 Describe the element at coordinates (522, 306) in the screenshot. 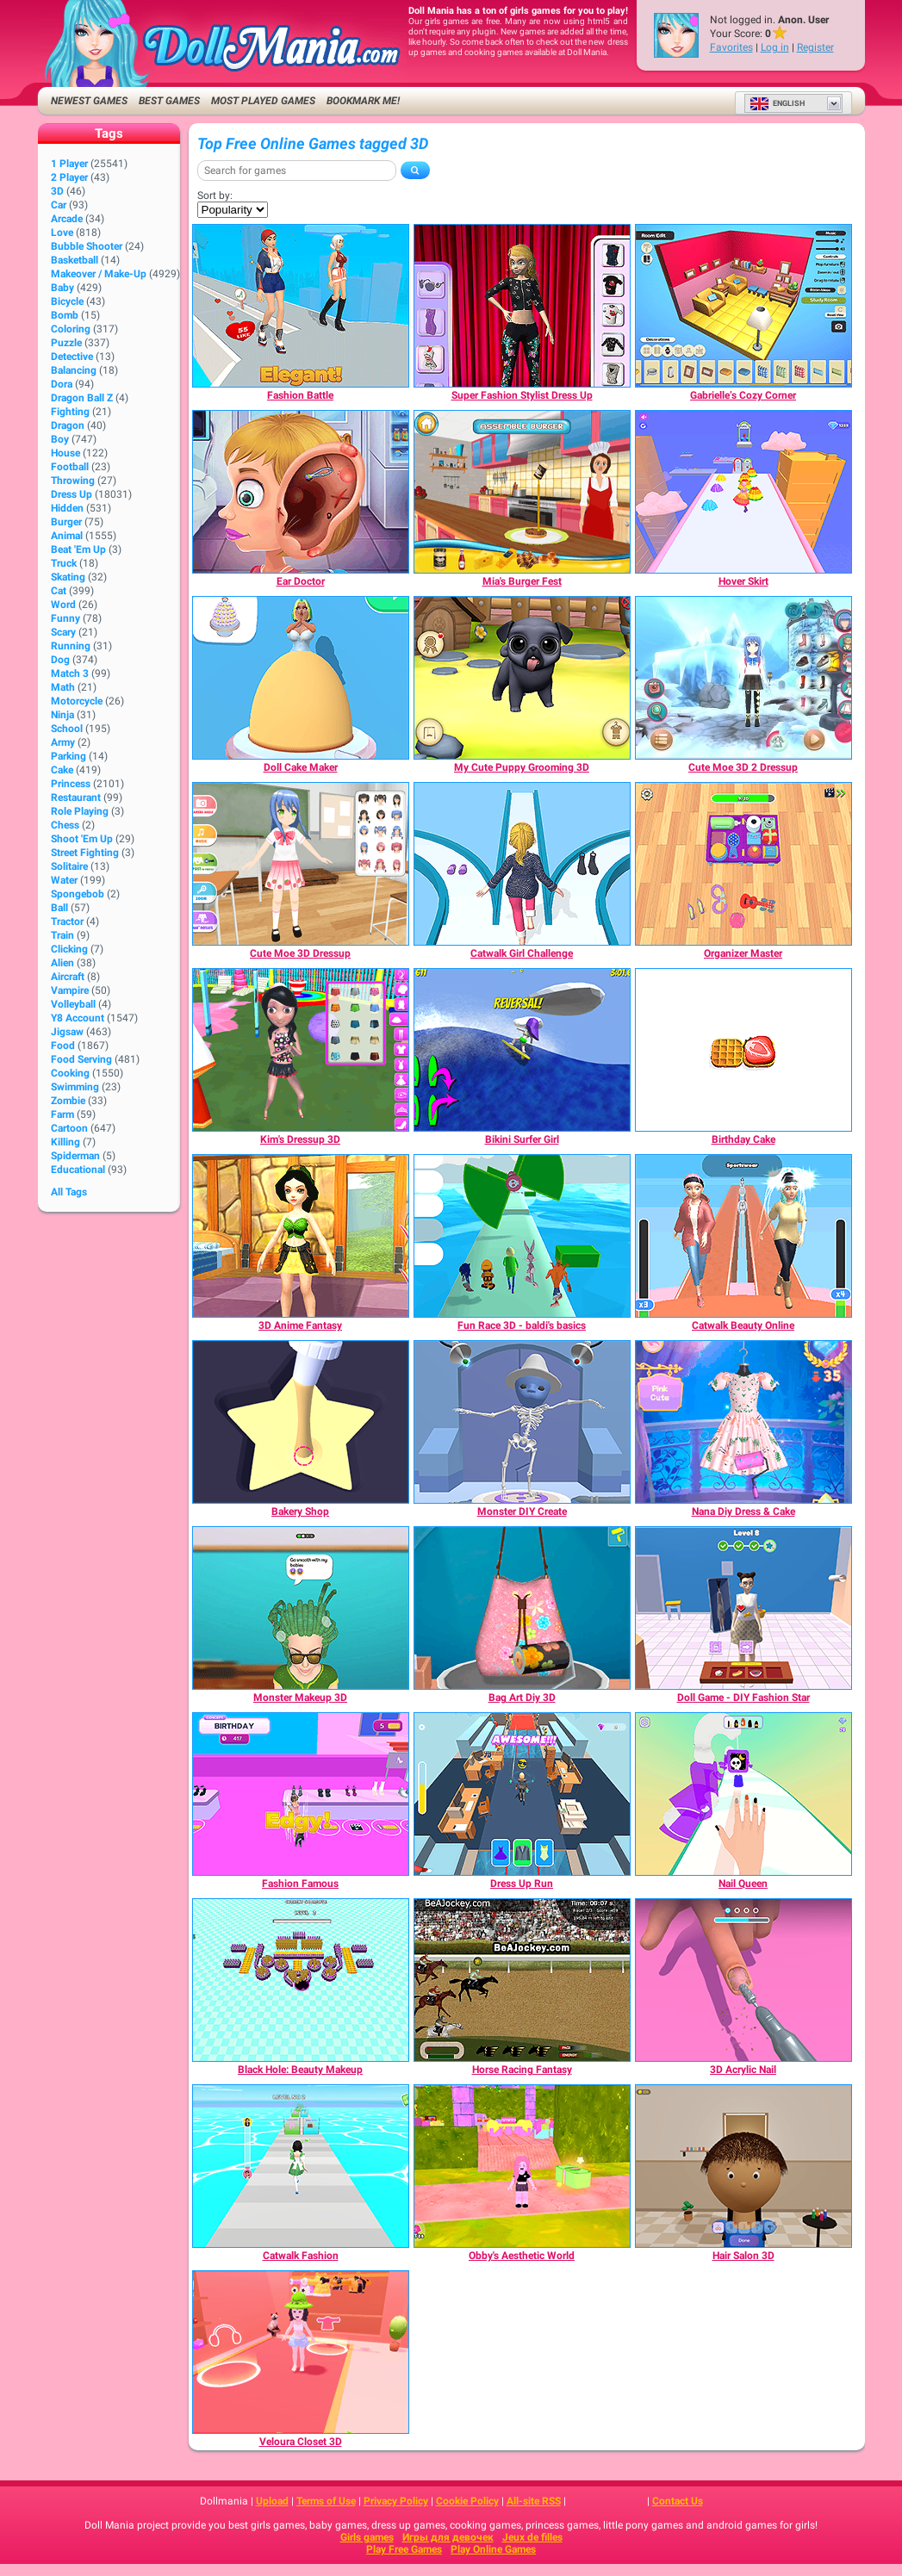

I see `[Super Fashion Stylist Dress Up]` at that location.